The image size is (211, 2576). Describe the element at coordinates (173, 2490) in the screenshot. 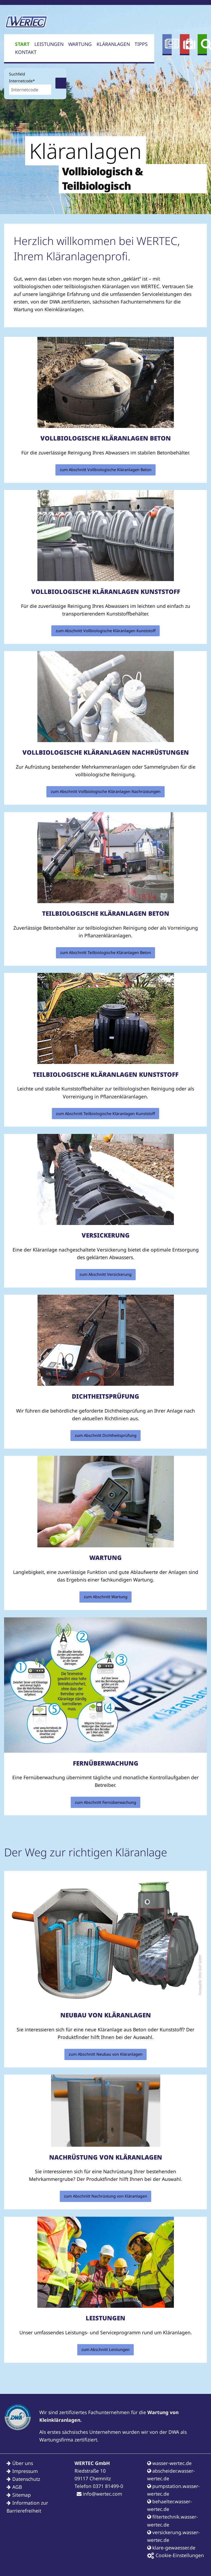

I see `pumpstation.wasser-wertec.de` at that location.